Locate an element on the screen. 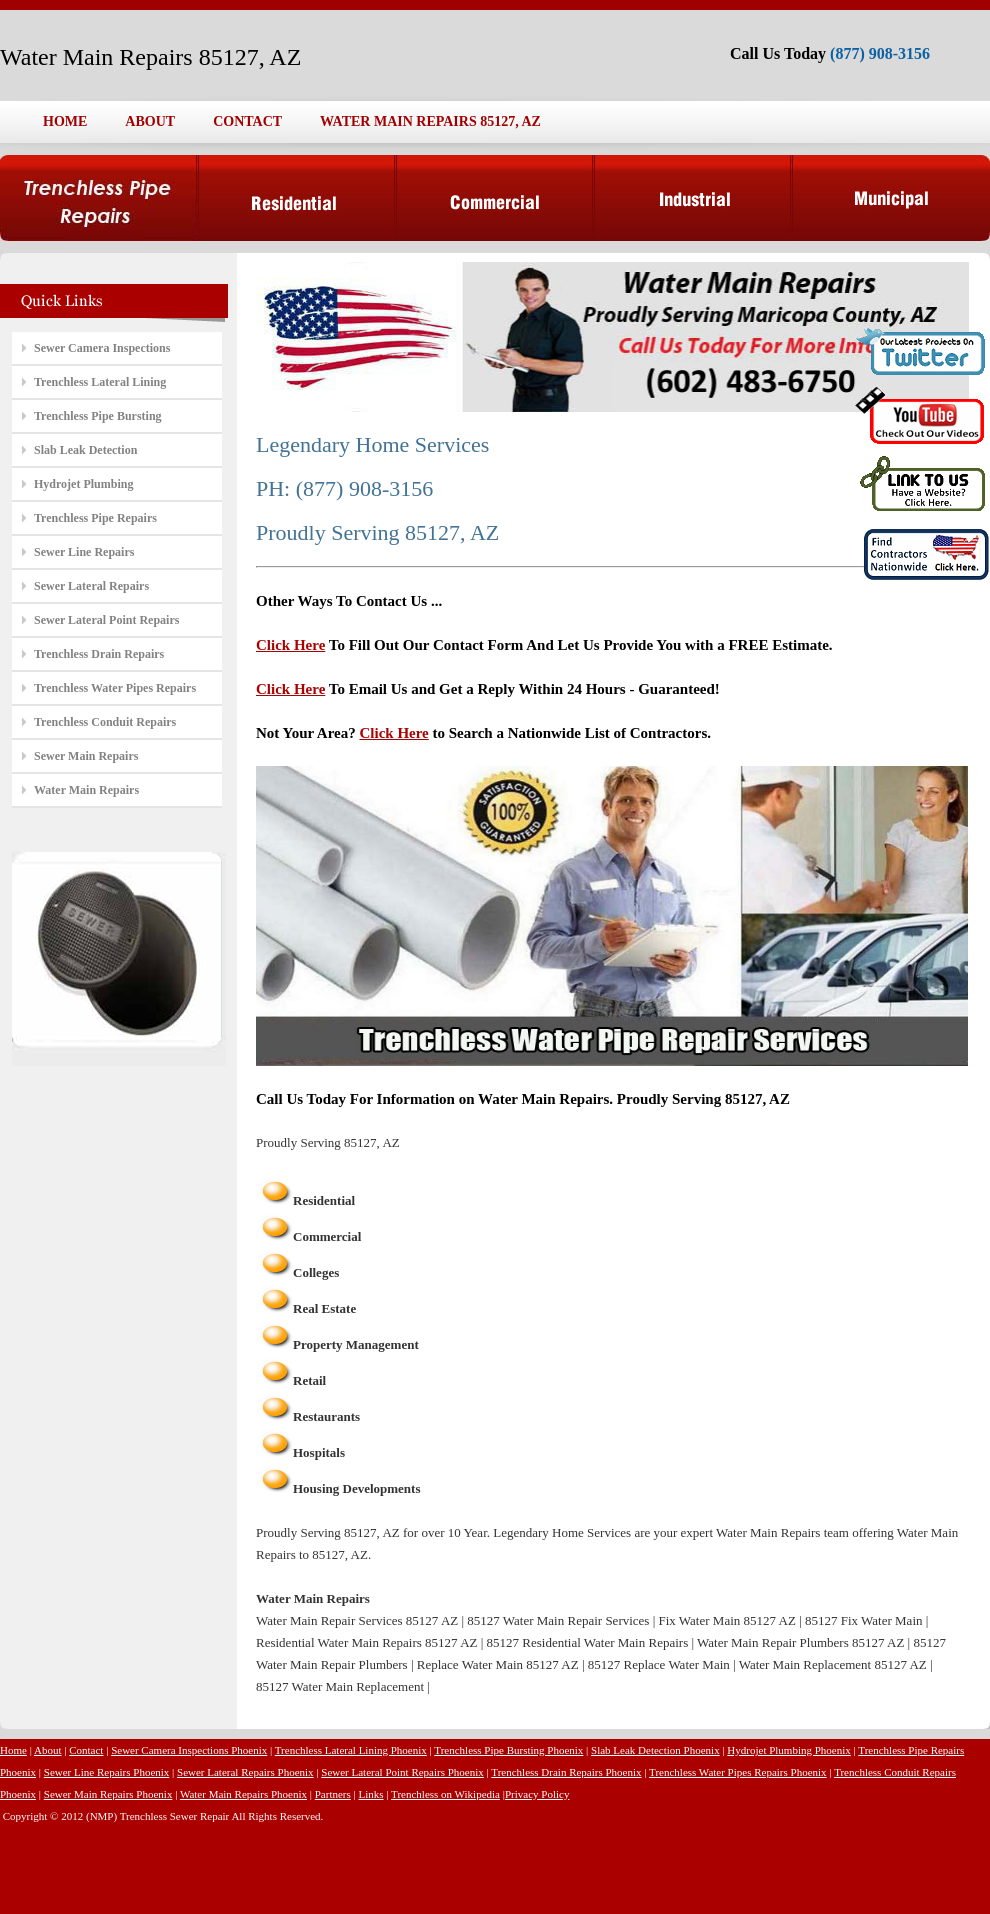 The image size is (990, 1914). Sewer Main Repairs is located at coordinates (86, 756).